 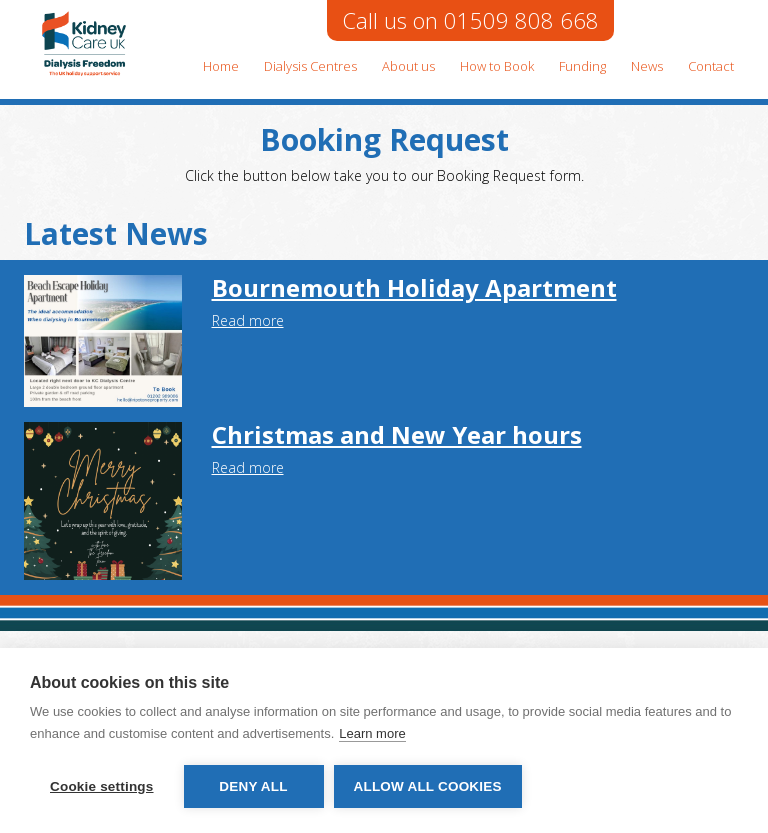 What do you see at coordinates (408, 66) in the screenshot?
I see `About us` at bounding box center [408, 66].